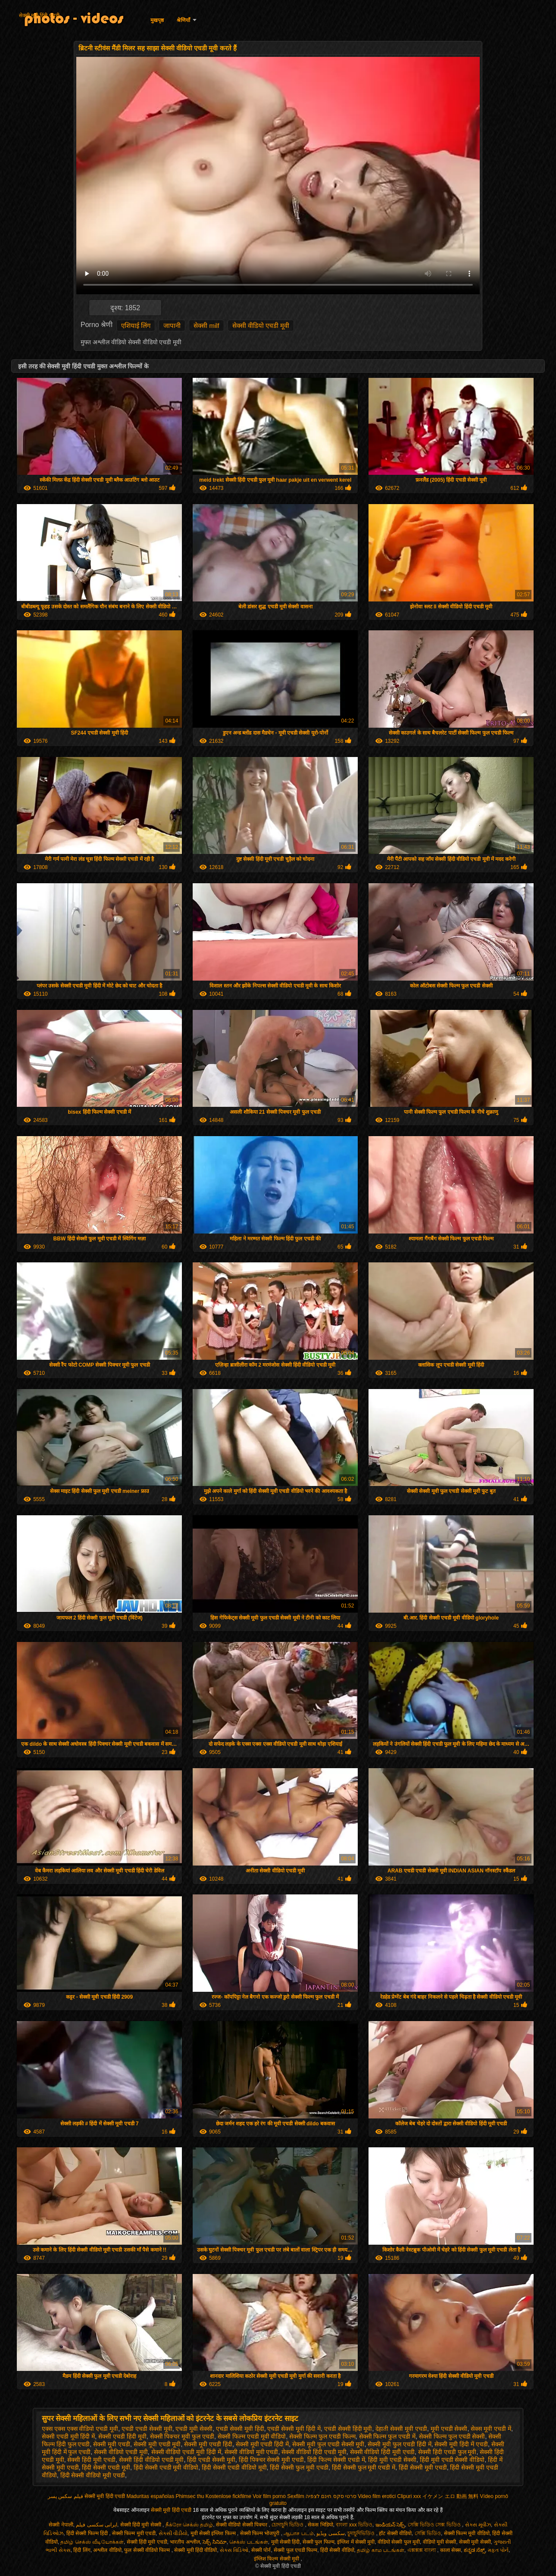 This screenshot has width=556, height=2576. I want to click on काला सेक्स, so click(450, 2550).